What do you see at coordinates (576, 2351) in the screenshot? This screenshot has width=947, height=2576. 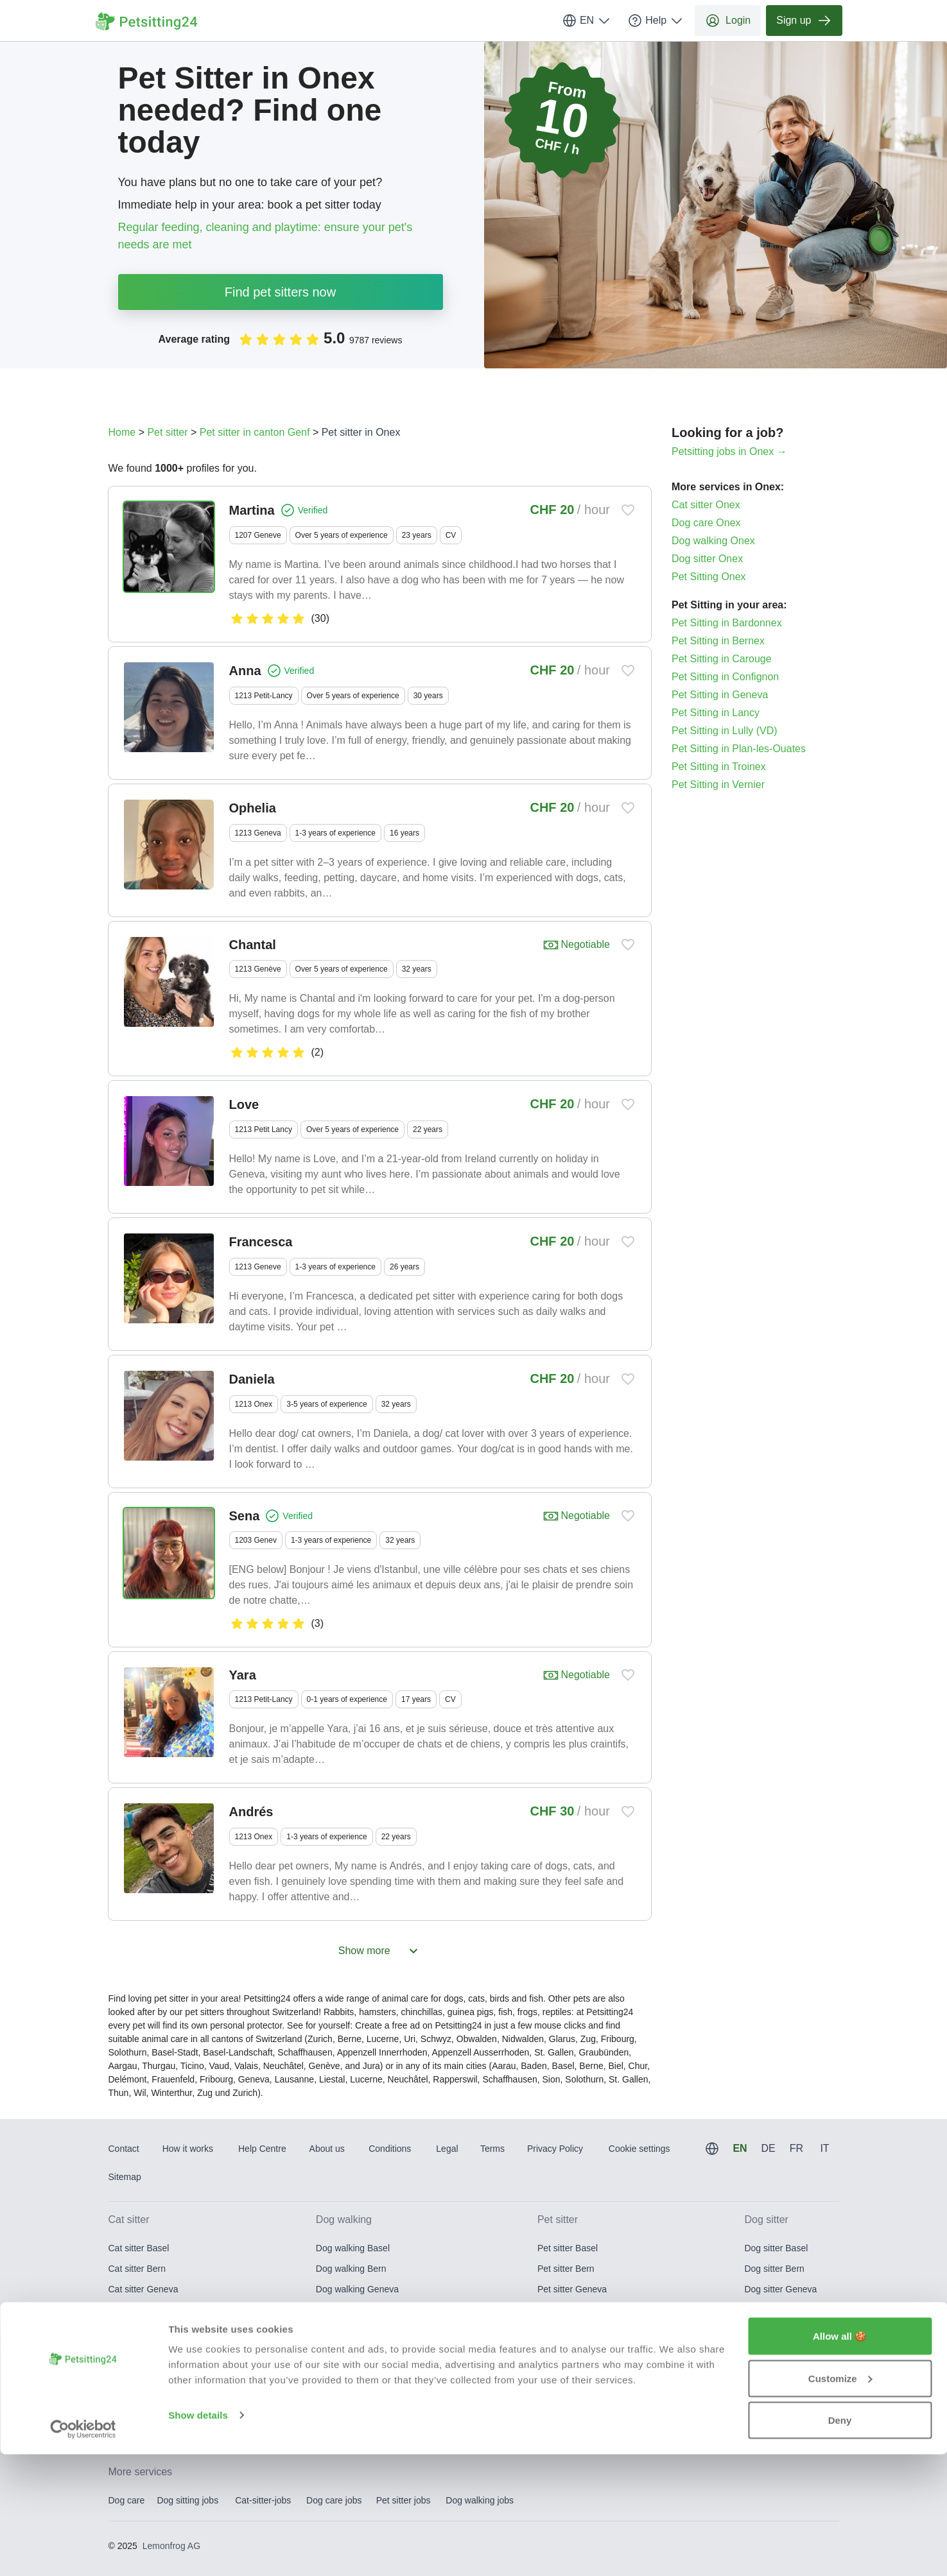 I see `Pet sitter St. Gallen` at bounding box center [576, 2351].